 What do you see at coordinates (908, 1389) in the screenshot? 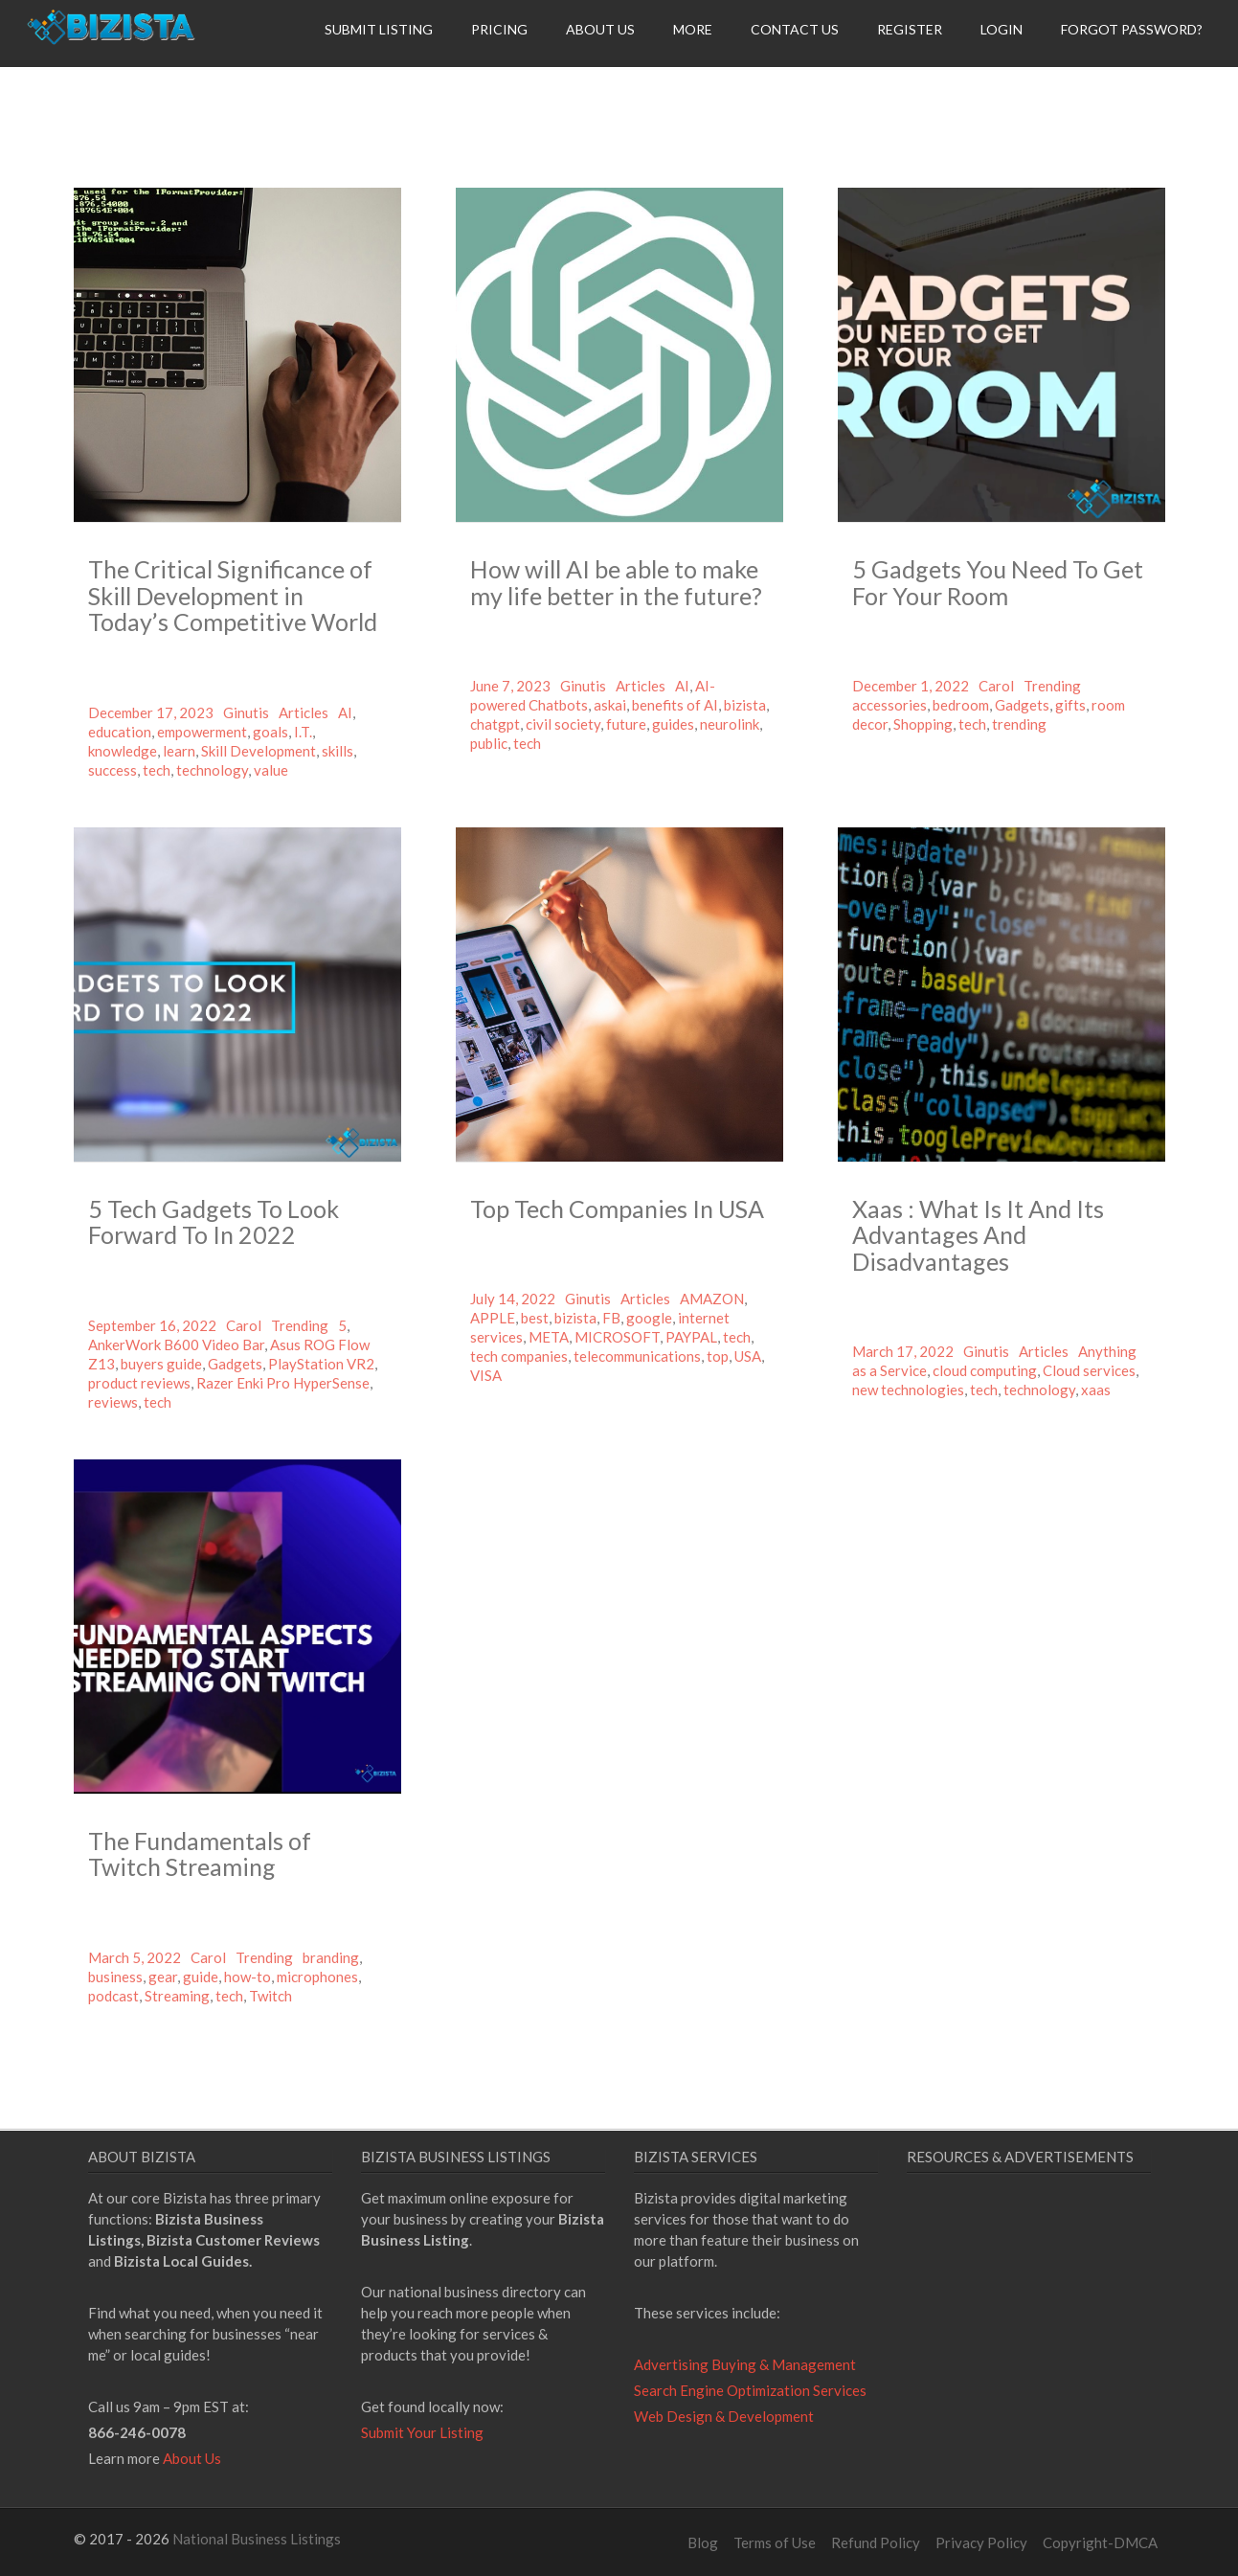
I see `new technologies` at bounding box center [908, 1389].